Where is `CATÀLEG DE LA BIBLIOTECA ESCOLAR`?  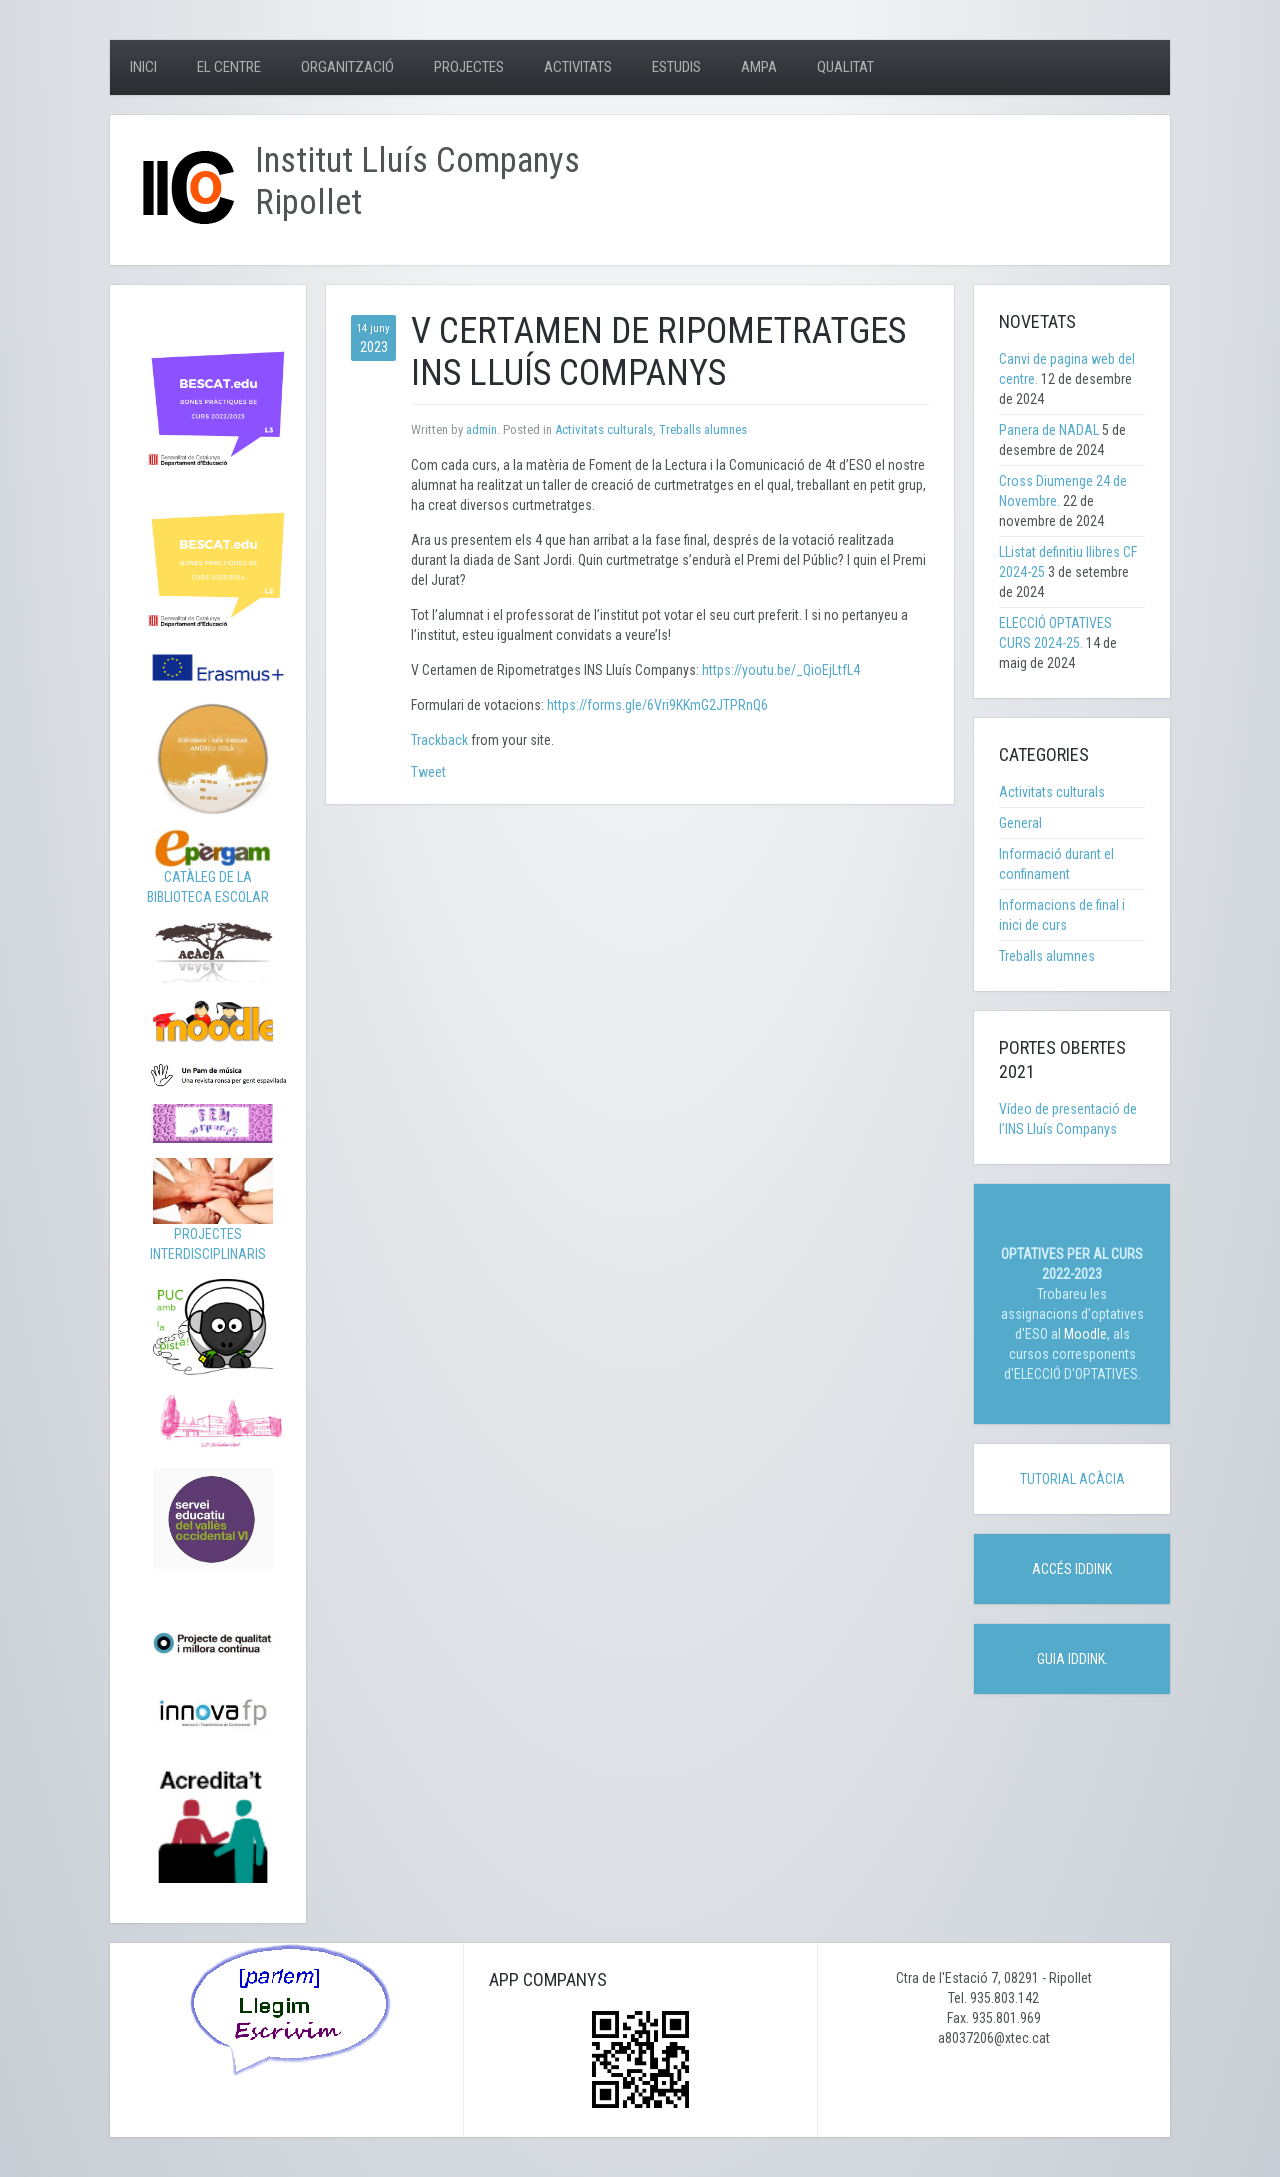
CATÀLEG DE LA BIBLIOTECA ESCOLAR is located at coordinates (210, 872).